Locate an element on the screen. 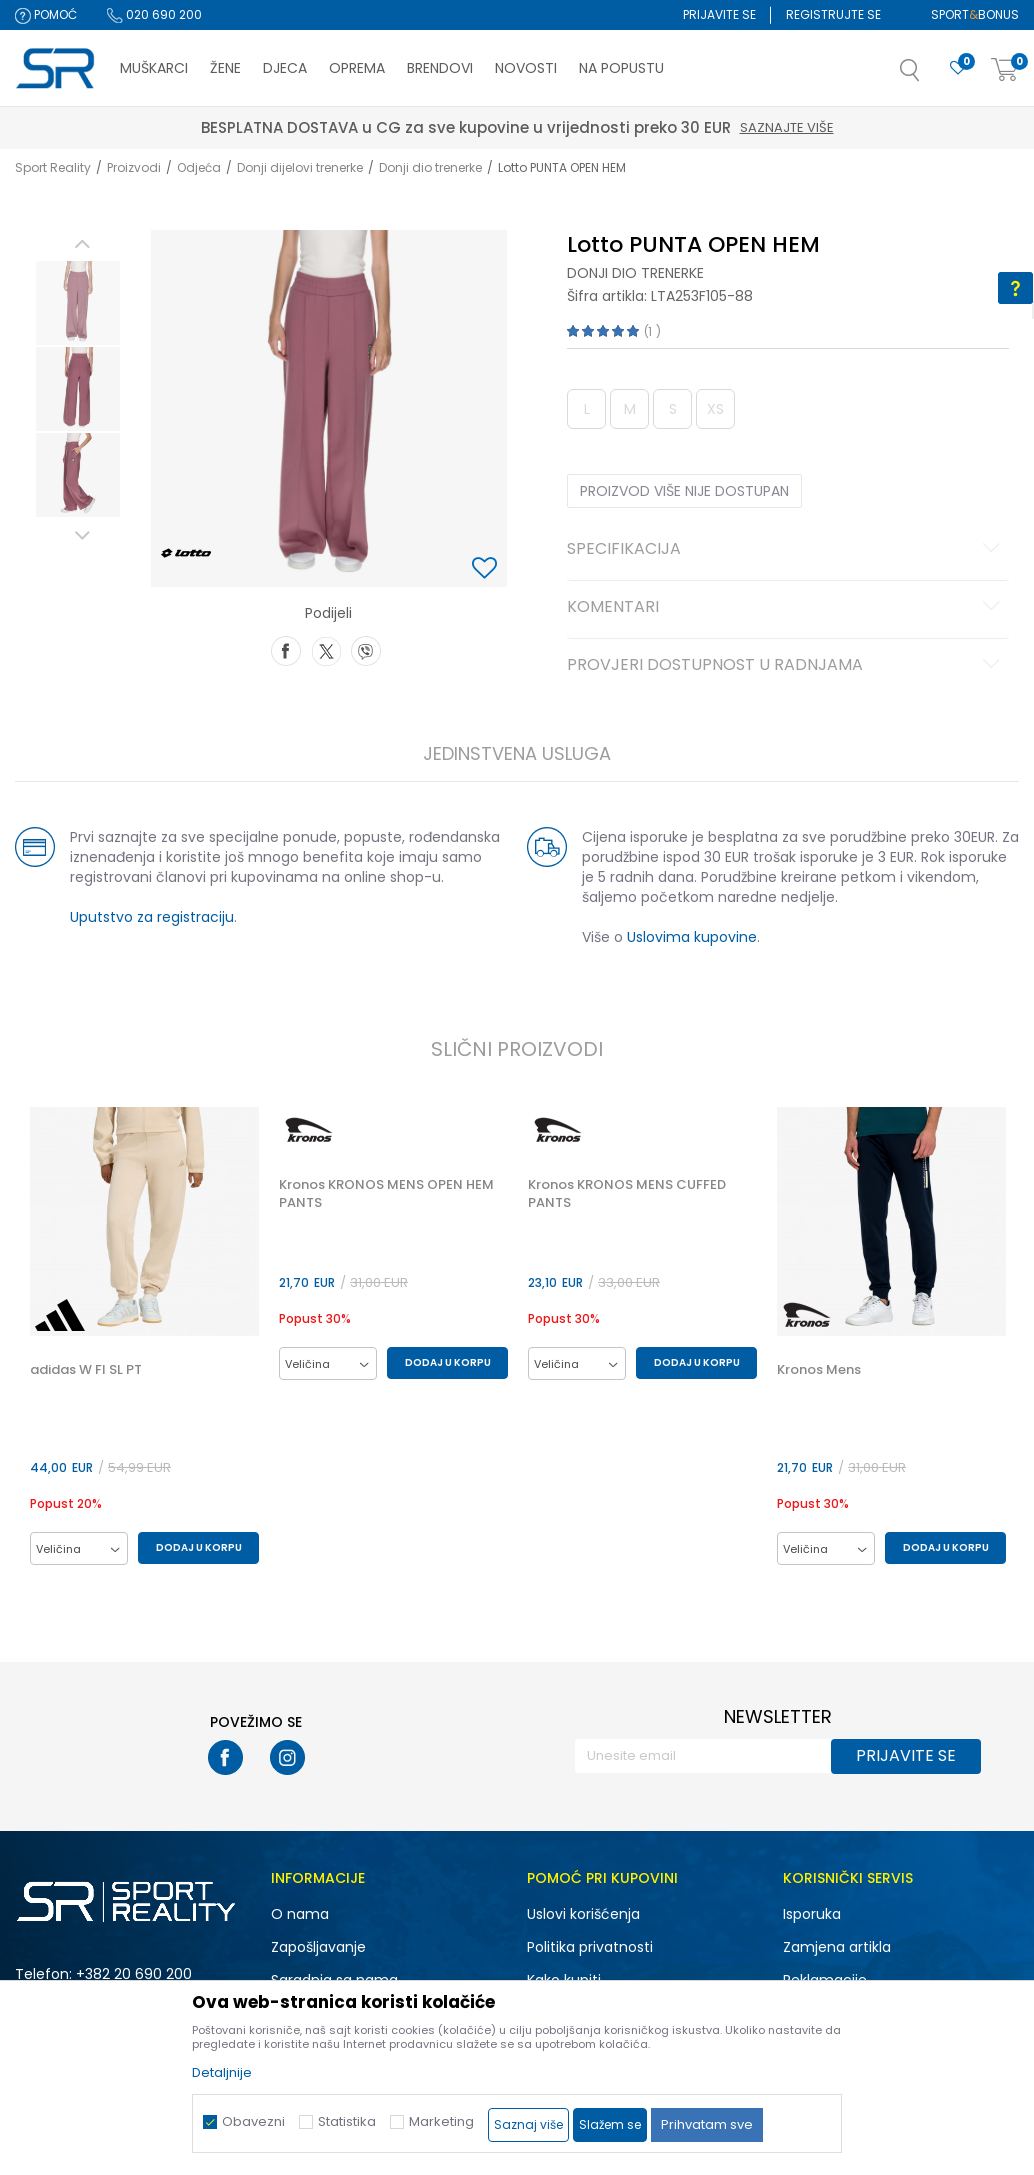 This screenshot has height=2175, width=1034. [Omiljeno] is located at coordinates (958, 68).